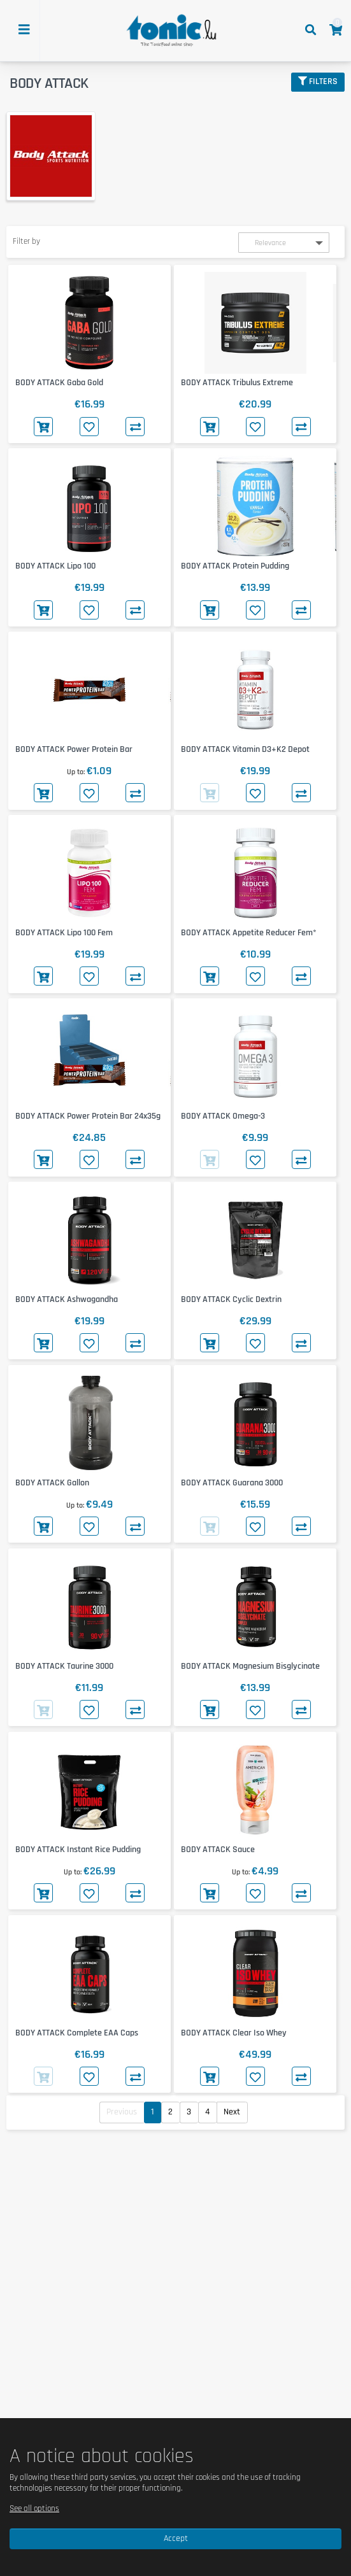 The image size is (351, 2576). Describe the element at coordinates (64, 1666) in the screenshot. I see `BODY ATTACK Taurine 3000` at that location.